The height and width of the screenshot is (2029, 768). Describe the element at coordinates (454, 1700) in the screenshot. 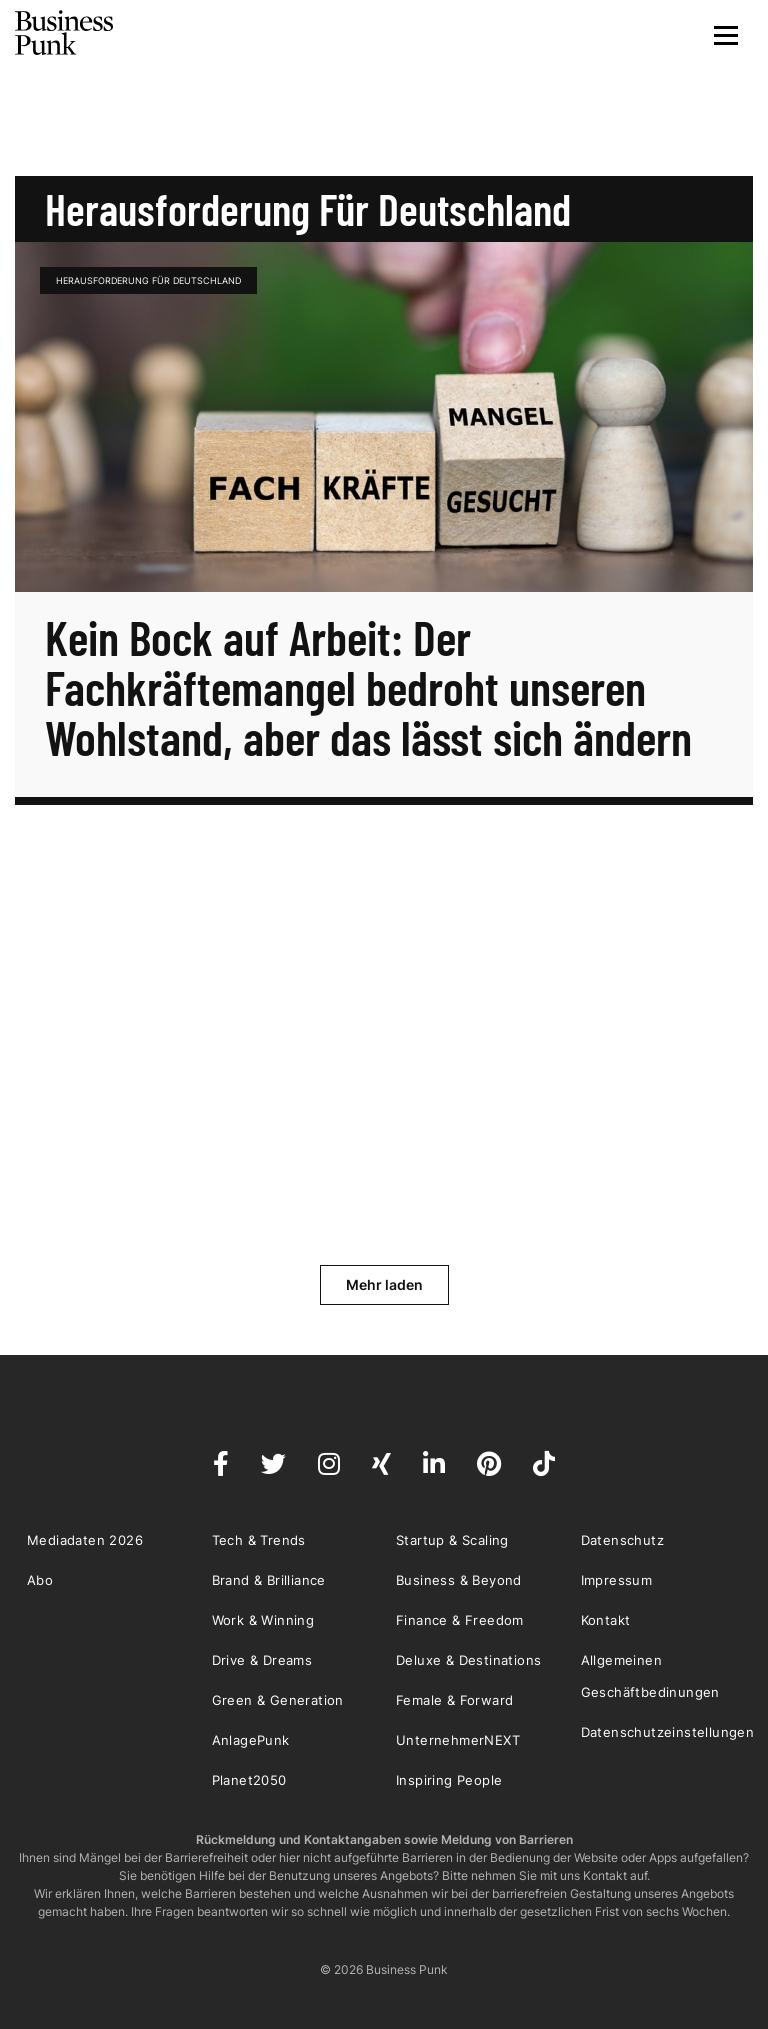

I see `Female & Forward` at that location.